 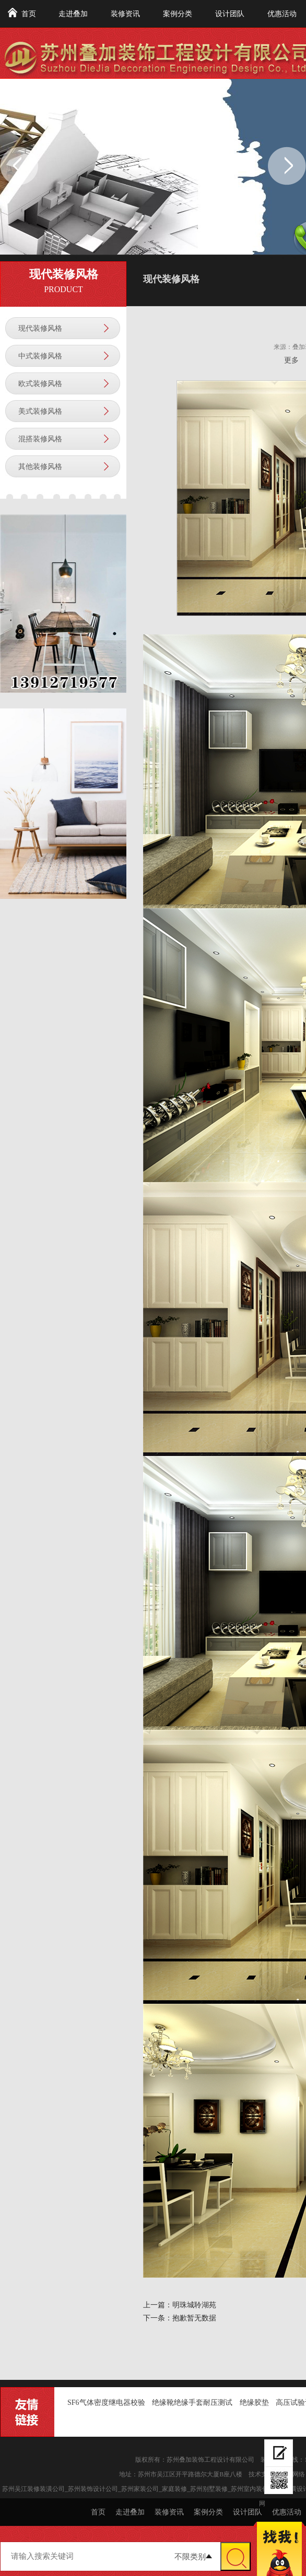 I want to click on 案例分类, so click(x=177, y=14).